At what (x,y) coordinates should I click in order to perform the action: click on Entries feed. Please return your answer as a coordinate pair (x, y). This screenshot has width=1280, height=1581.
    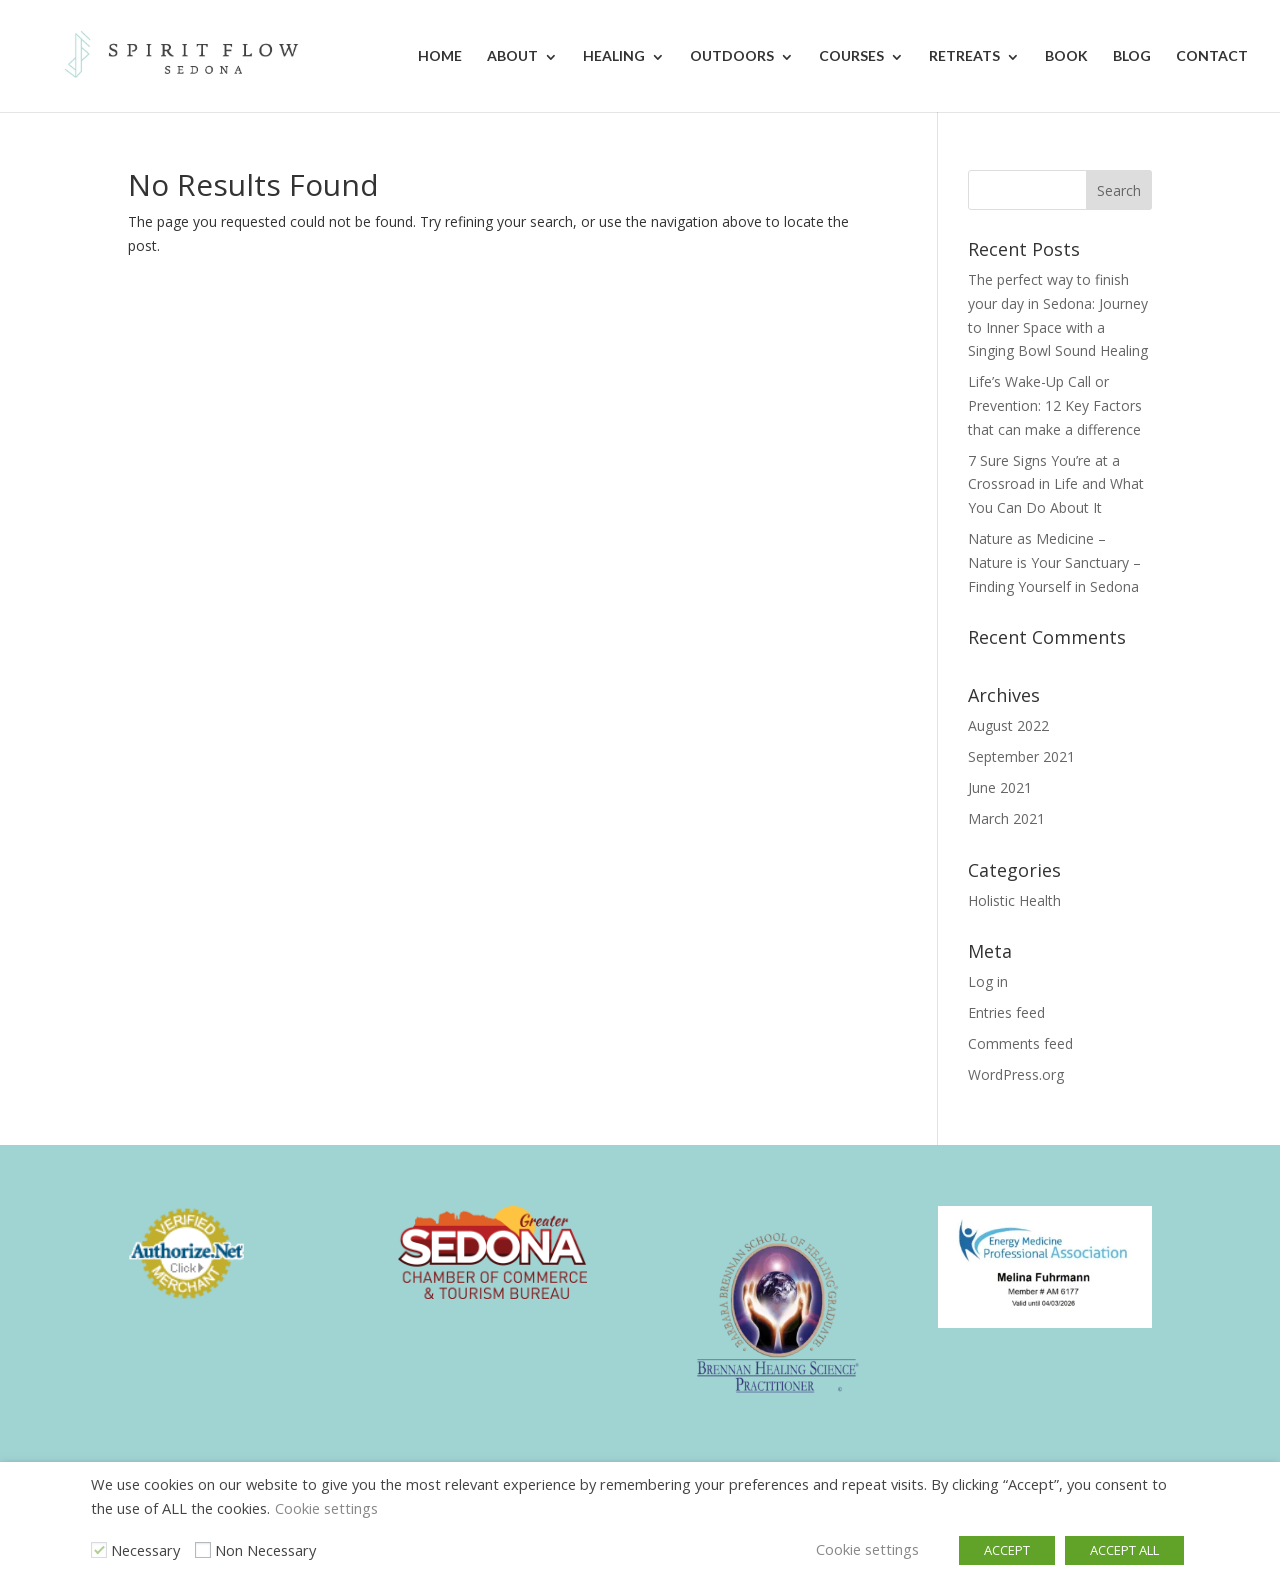
    Looking at the image, I should click on (1006, 1012).